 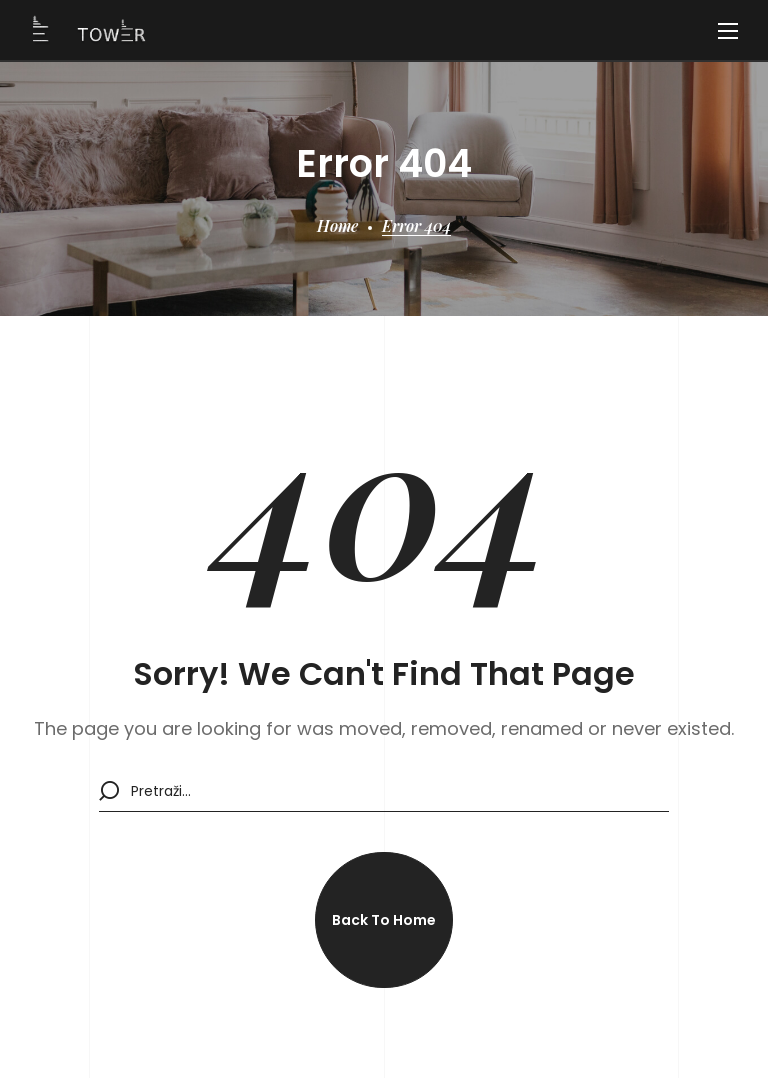 I want to click on Home, so click(x=337, y=225).